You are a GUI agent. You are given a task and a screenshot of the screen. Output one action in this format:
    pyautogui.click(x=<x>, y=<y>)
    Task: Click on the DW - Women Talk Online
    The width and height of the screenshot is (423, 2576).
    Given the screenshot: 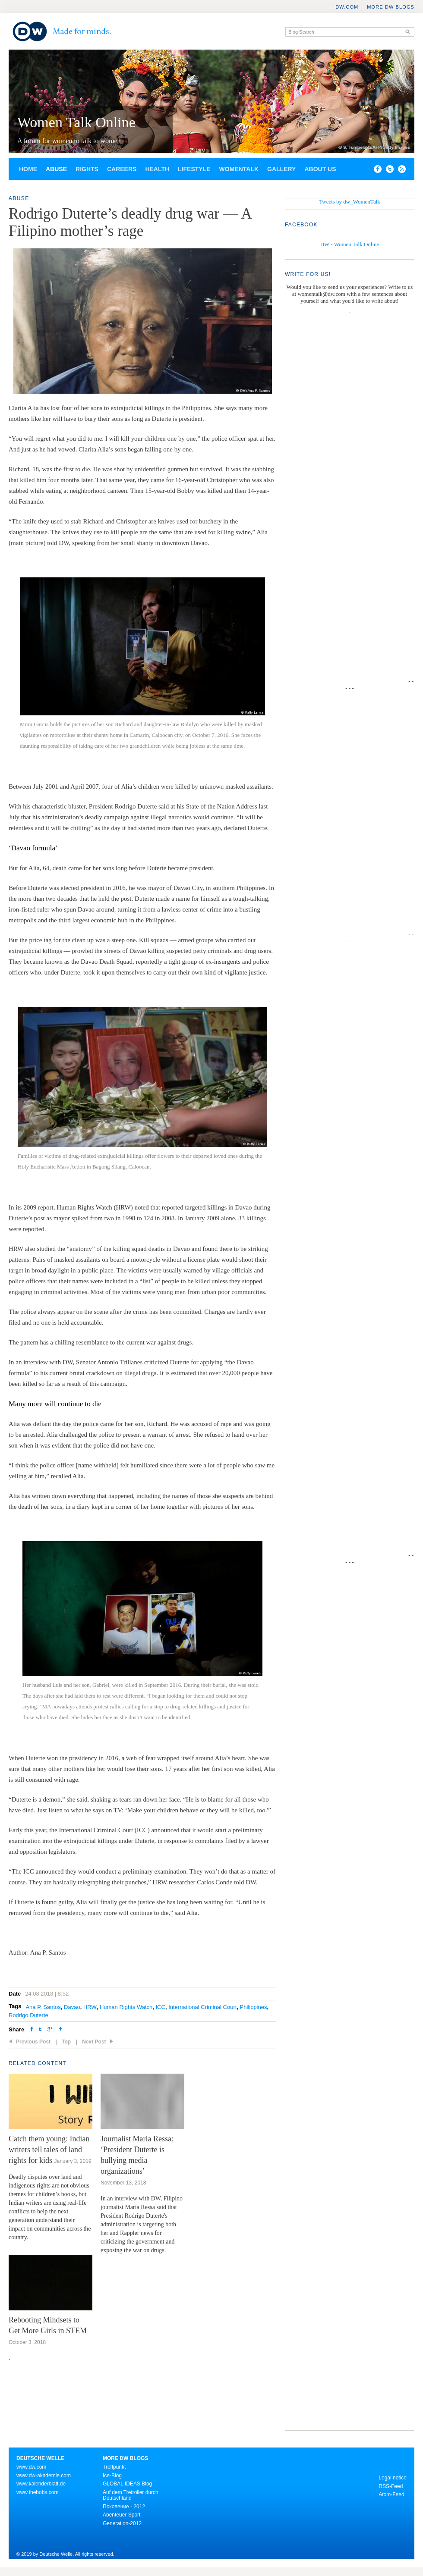 What is the action you would take?
    pyautogui.click(x=349, y=244)
    